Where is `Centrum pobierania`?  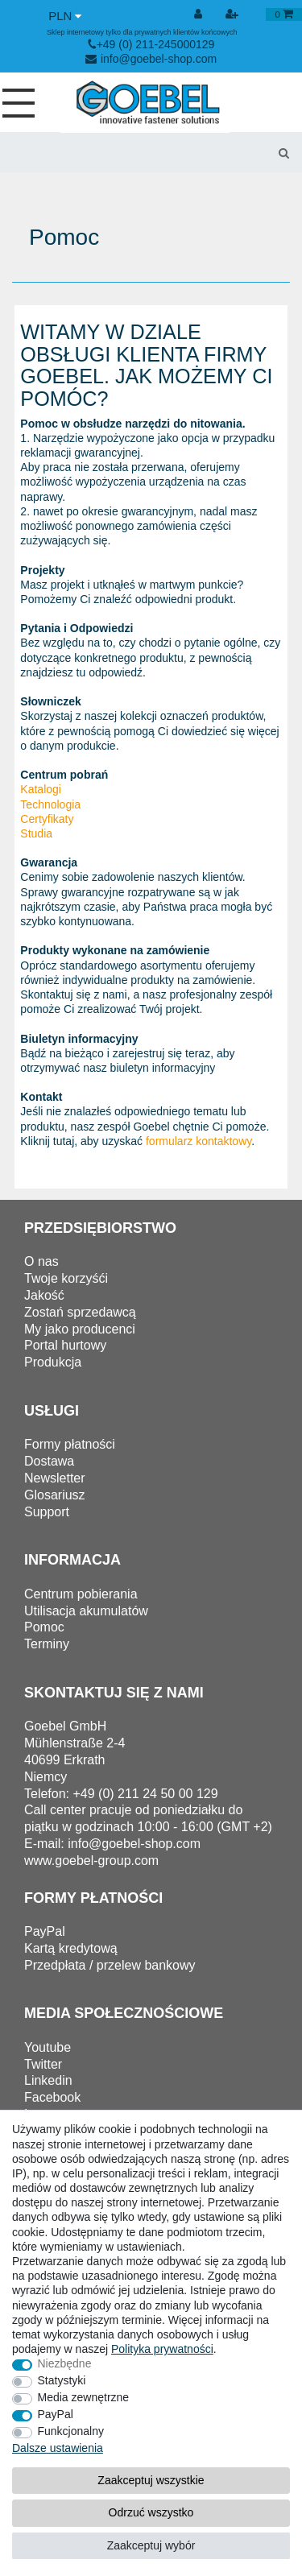 Centrum pobierania is located at coordinates (81, 1594).